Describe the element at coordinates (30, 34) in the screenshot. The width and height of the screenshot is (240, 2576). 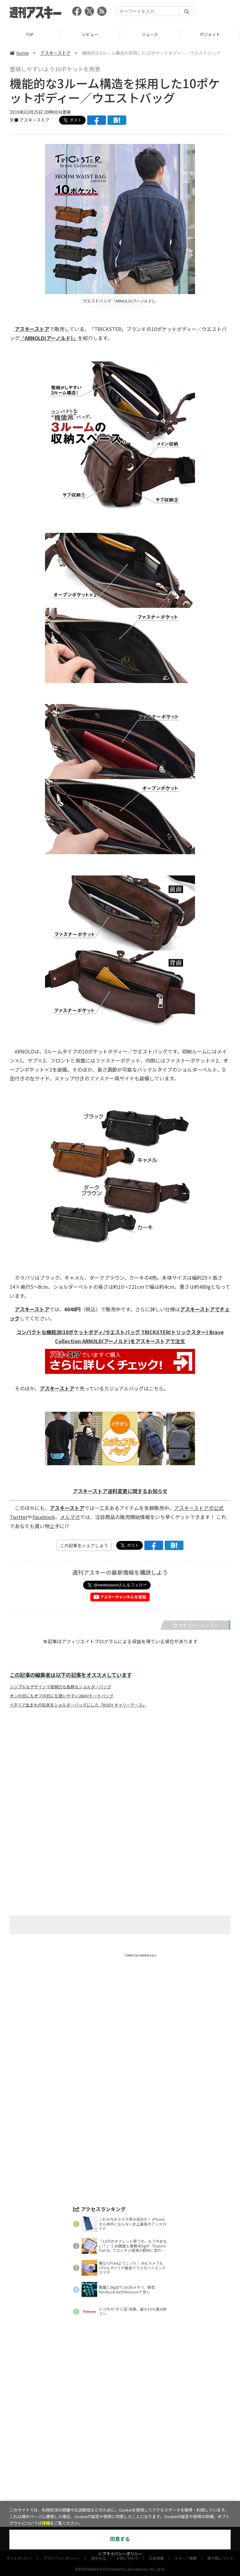
I see `TOP` at that location.